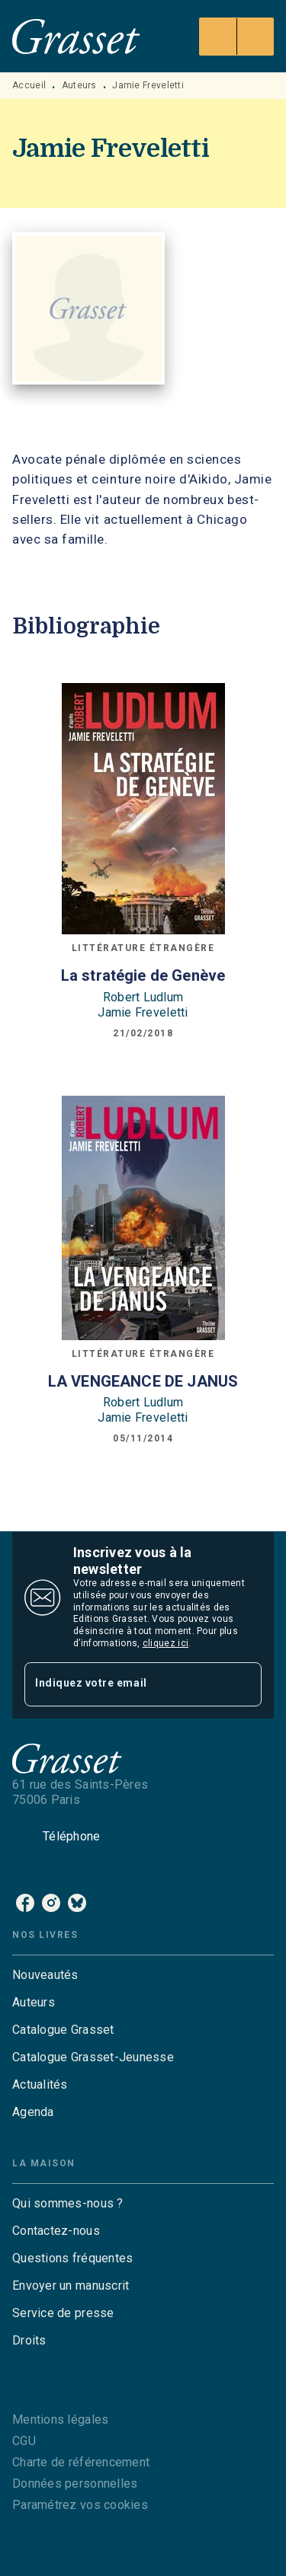 Image resolution: width=286 pixels, height=2576 pixels. What do you see at coordinates (165, 1643) in the screenshot?
I see `cliquez ici` at bounding box center [165, 1643].